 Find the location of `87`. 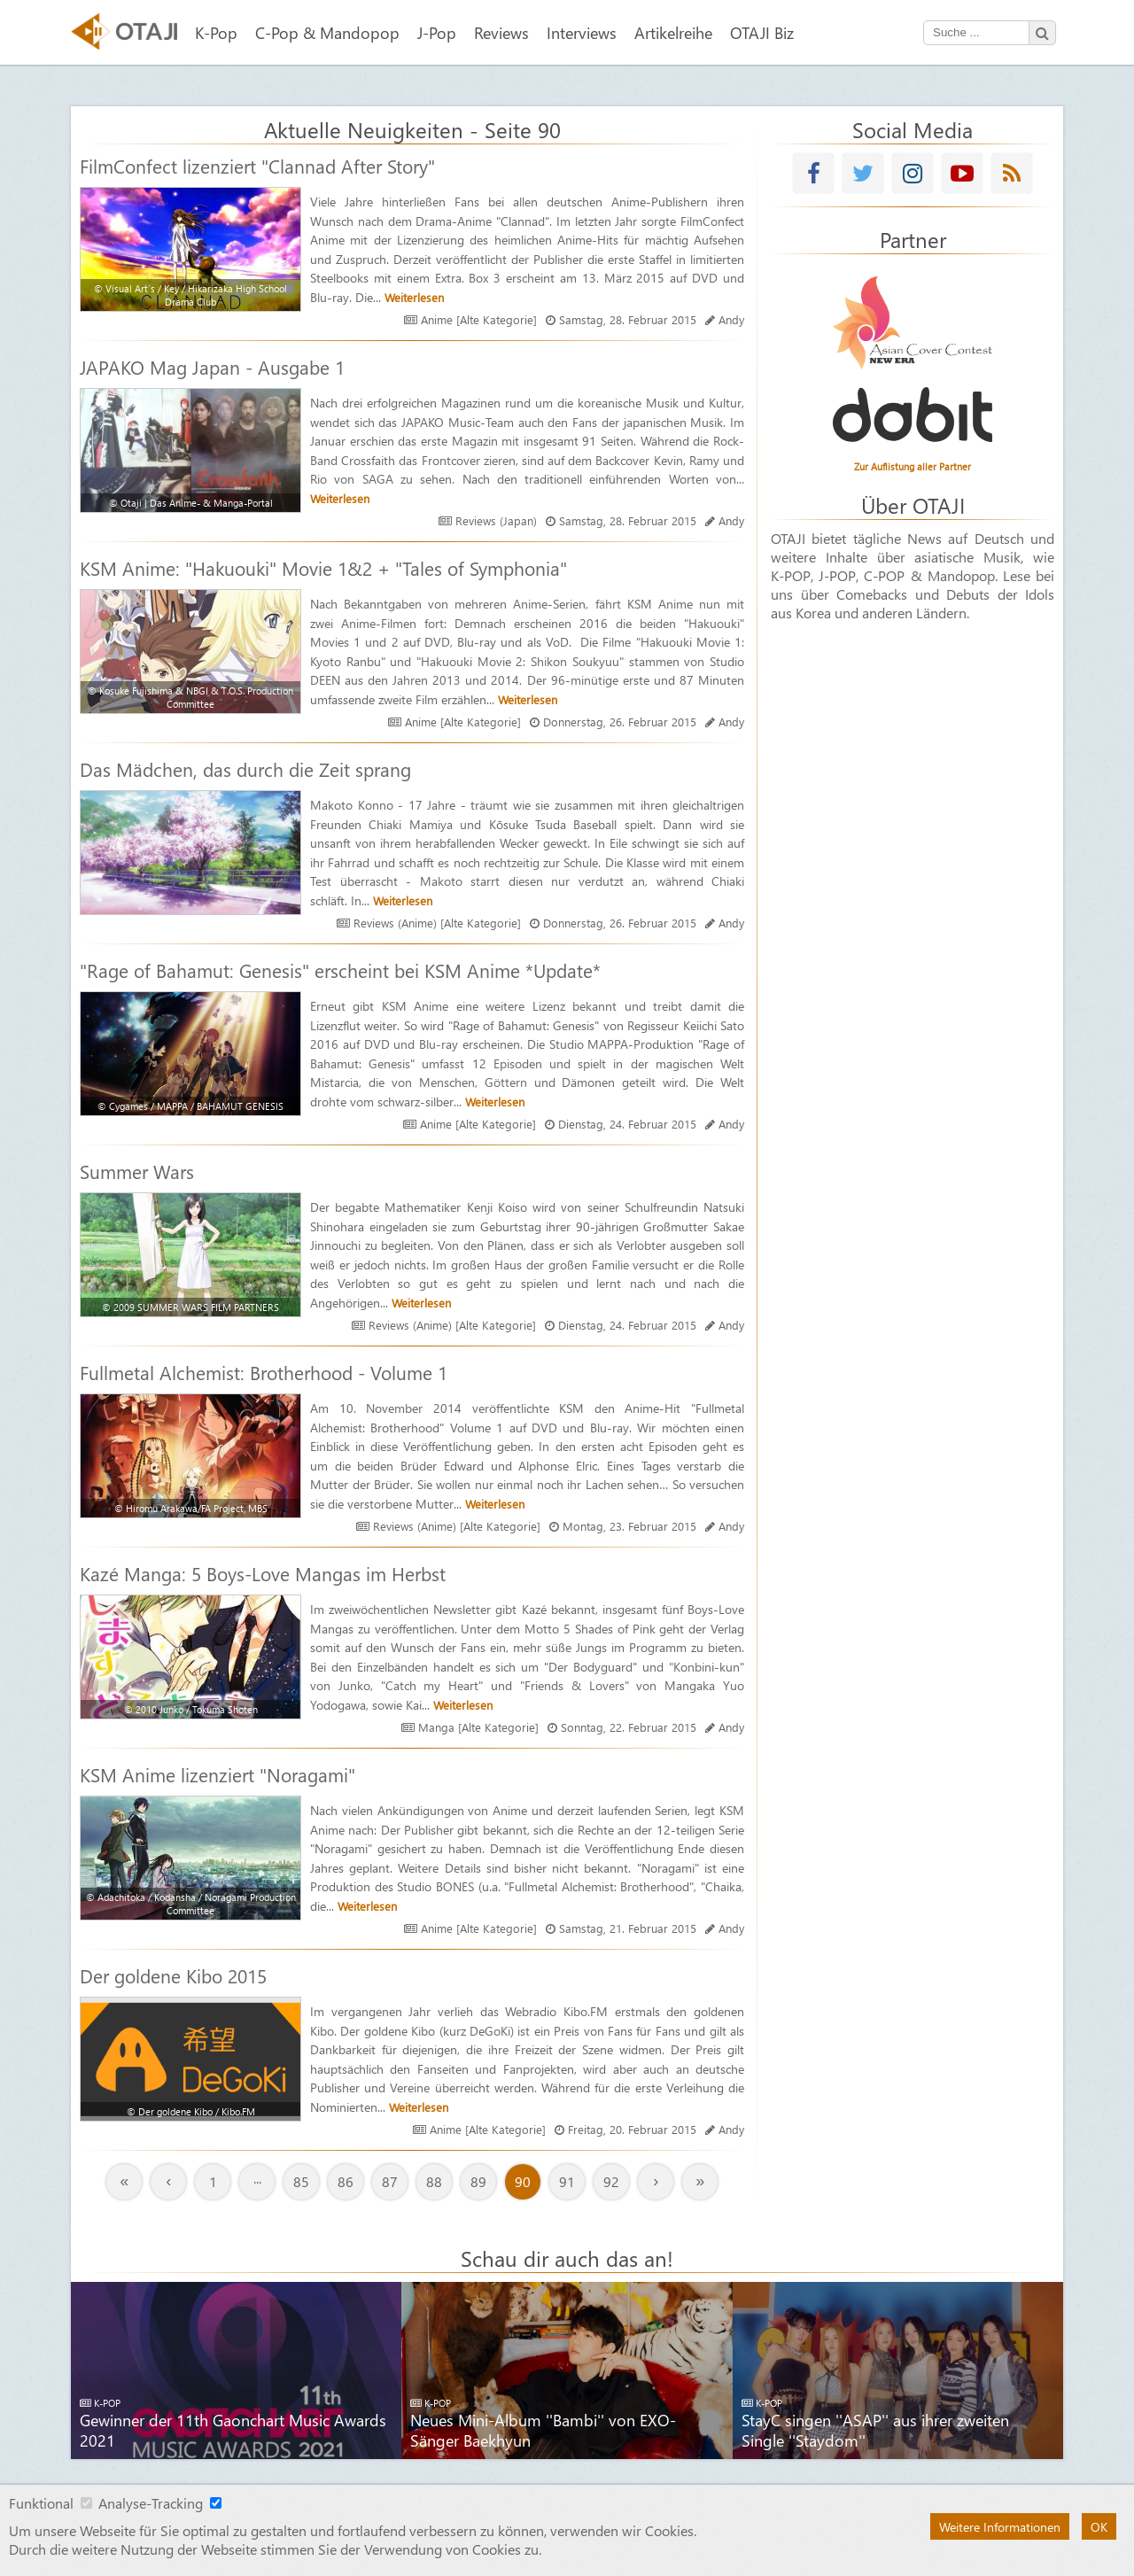

87 is located at coordinates (390, 2181).